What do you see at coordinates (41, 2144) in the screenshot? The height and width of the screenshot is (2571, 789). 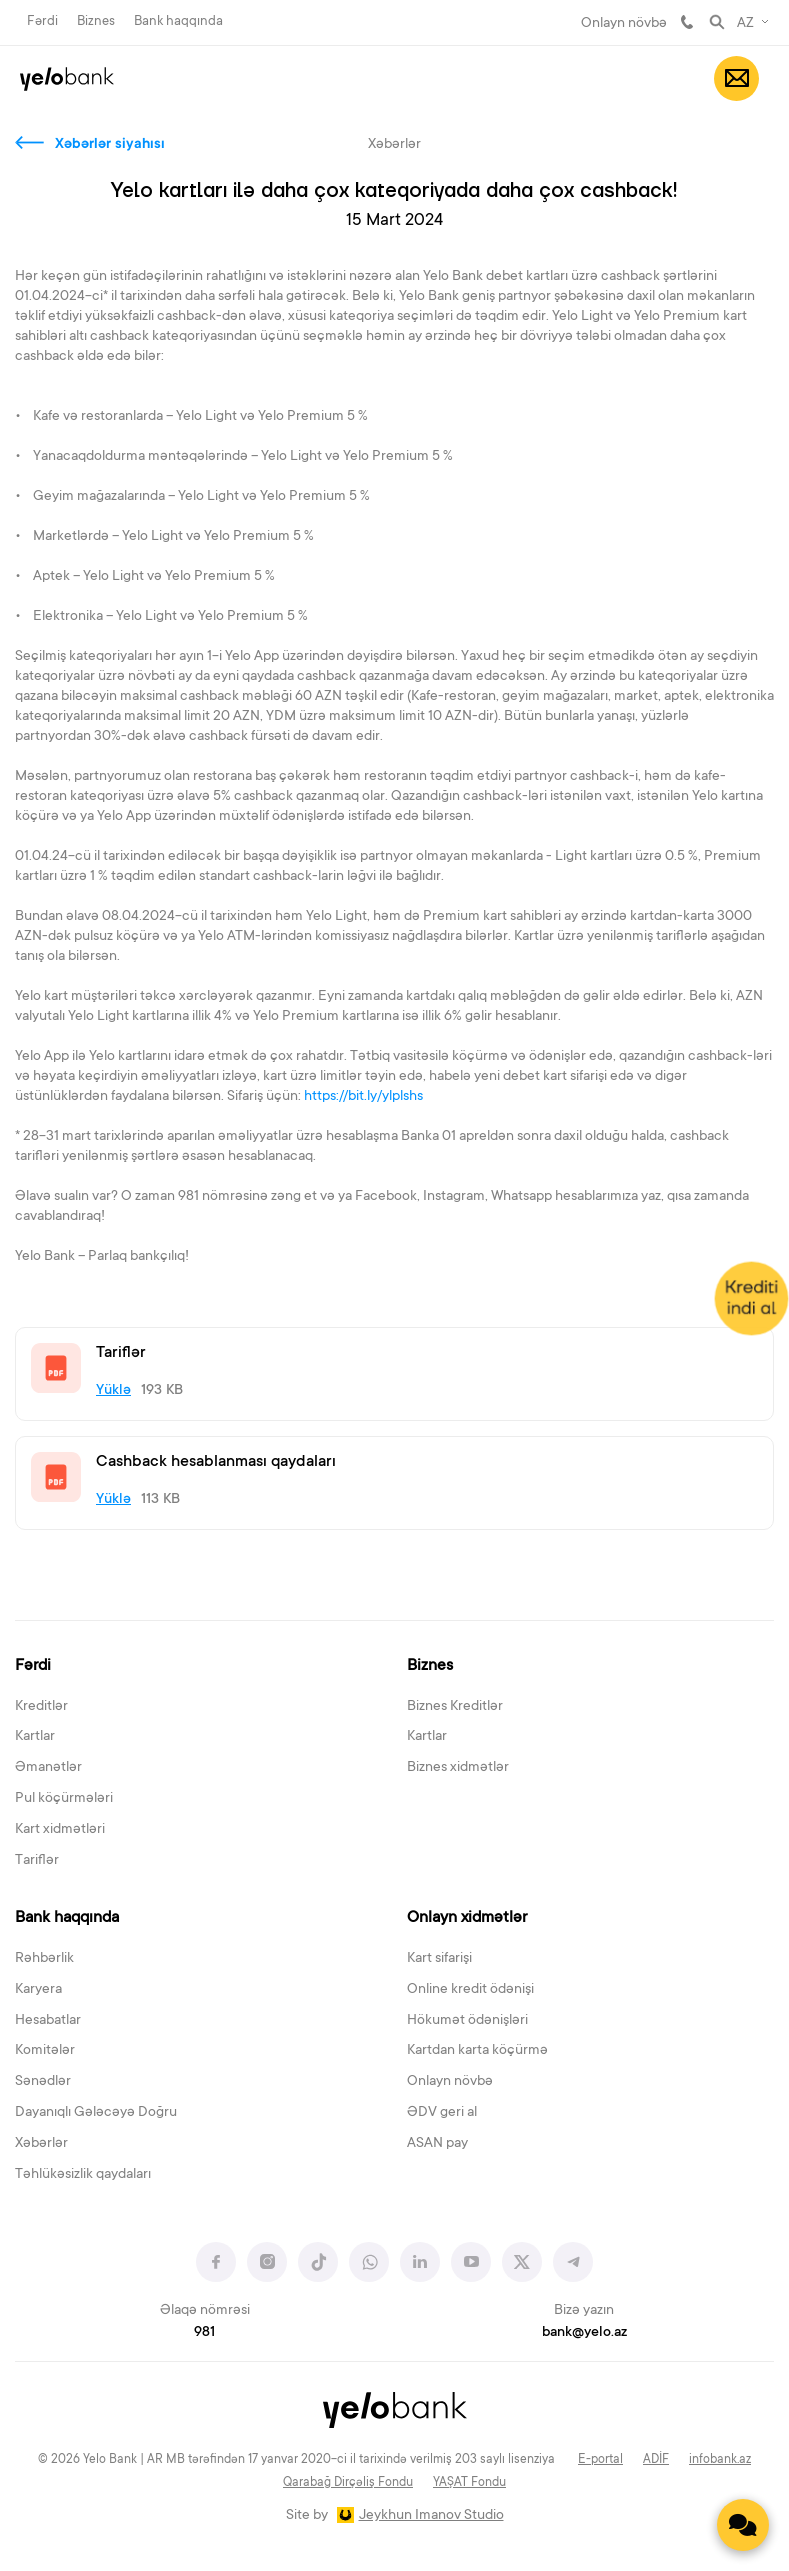 I see `Xəbərlər` at bounding box center [41, 2144].